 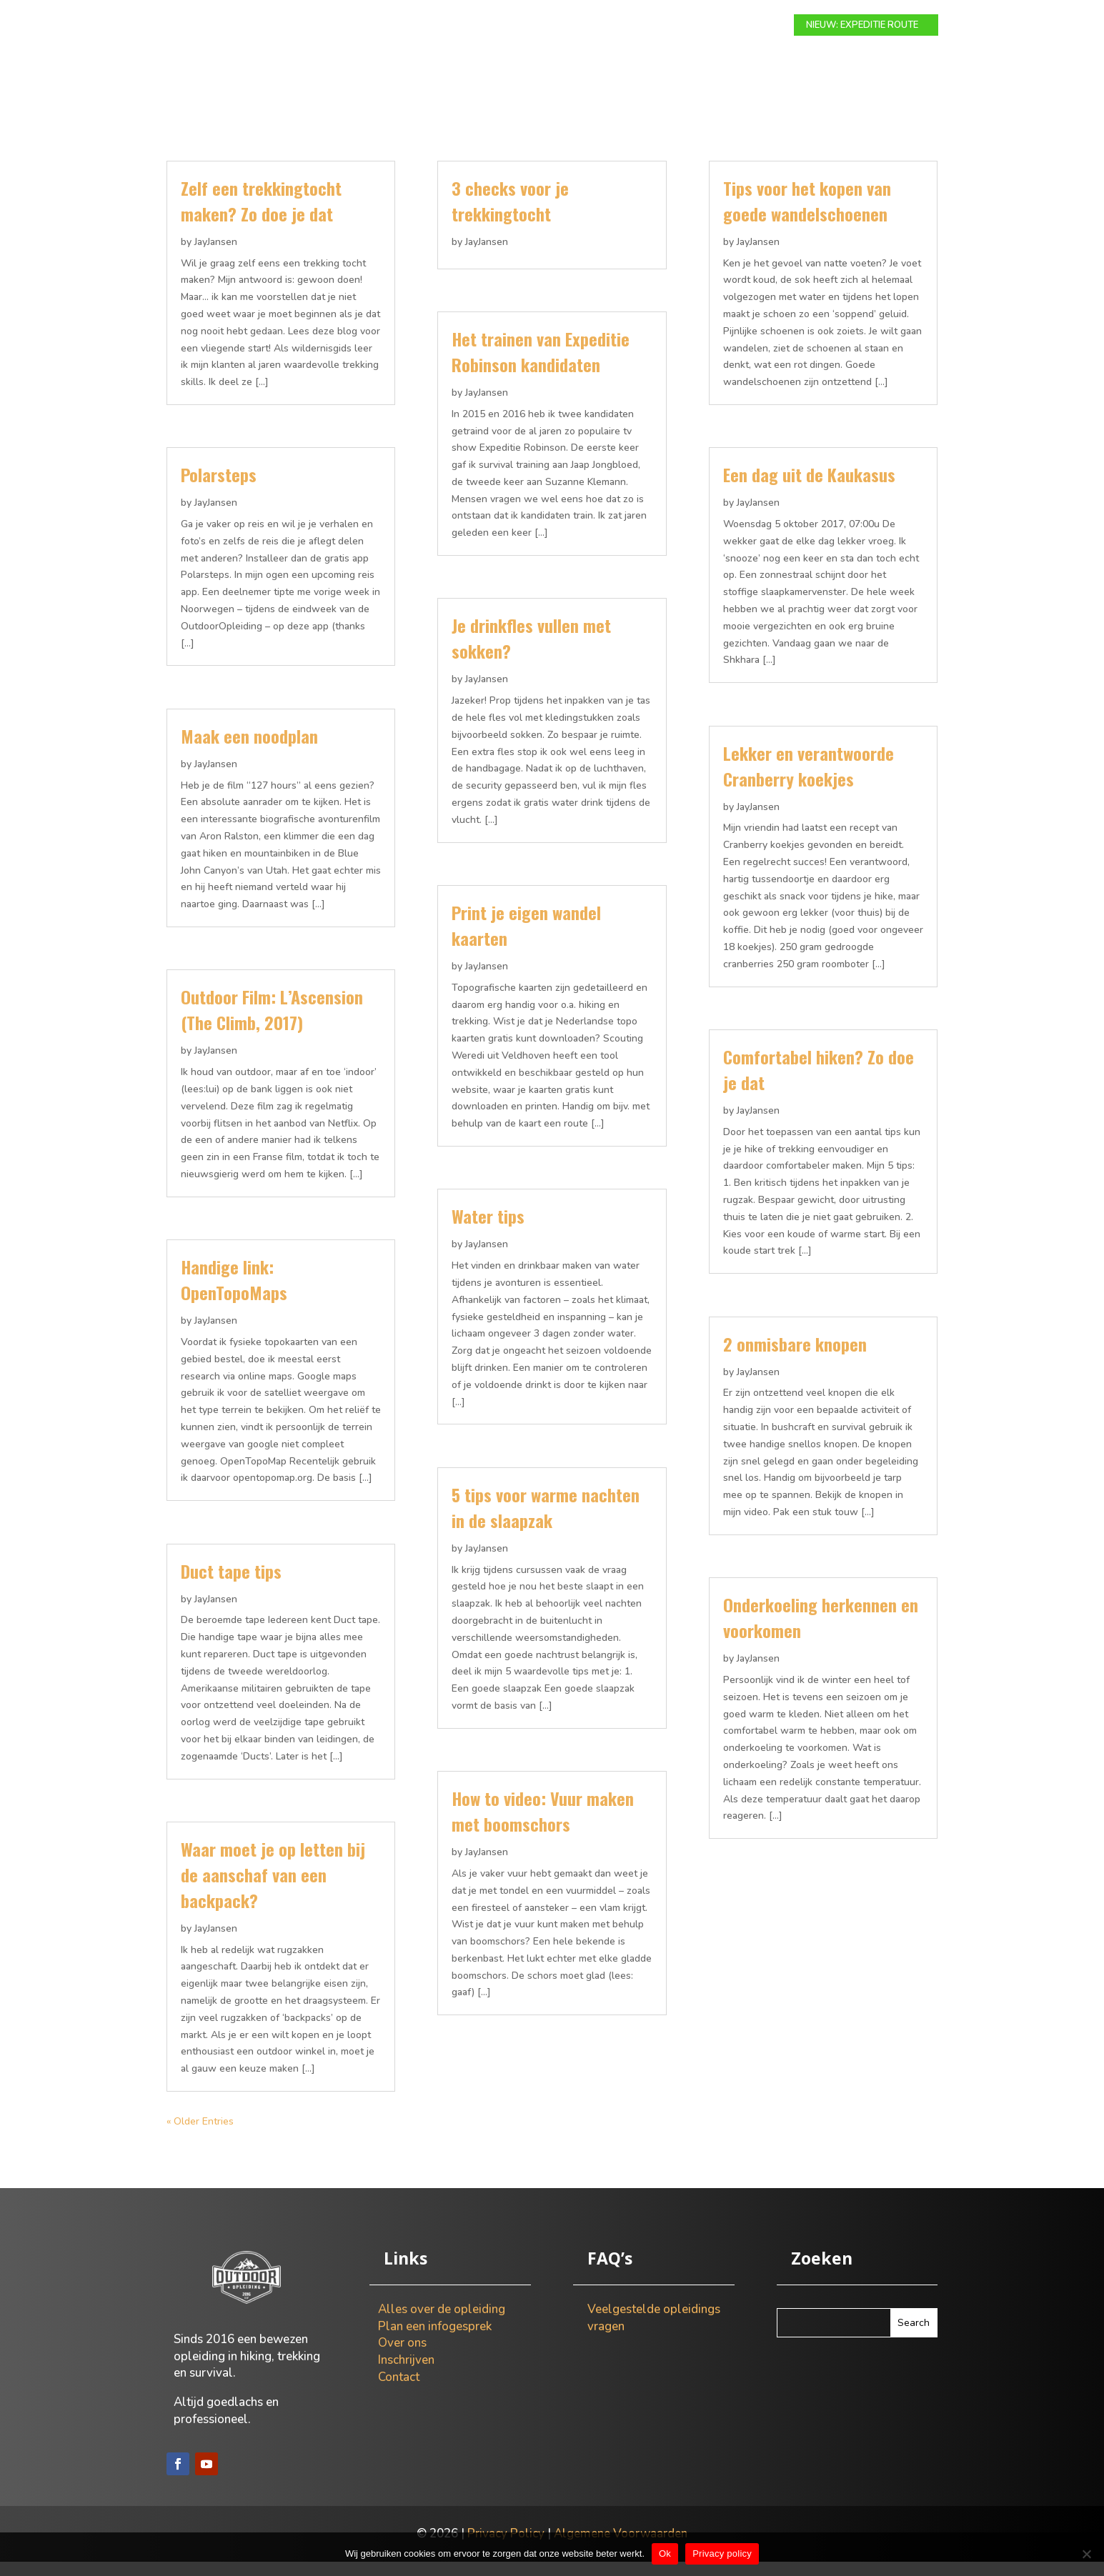 What do you see at coordinates (546, 1521) in the screenshot?
I see `5 tips voor warme nachten in de slaapzak` at bounding box center [546, 1521].